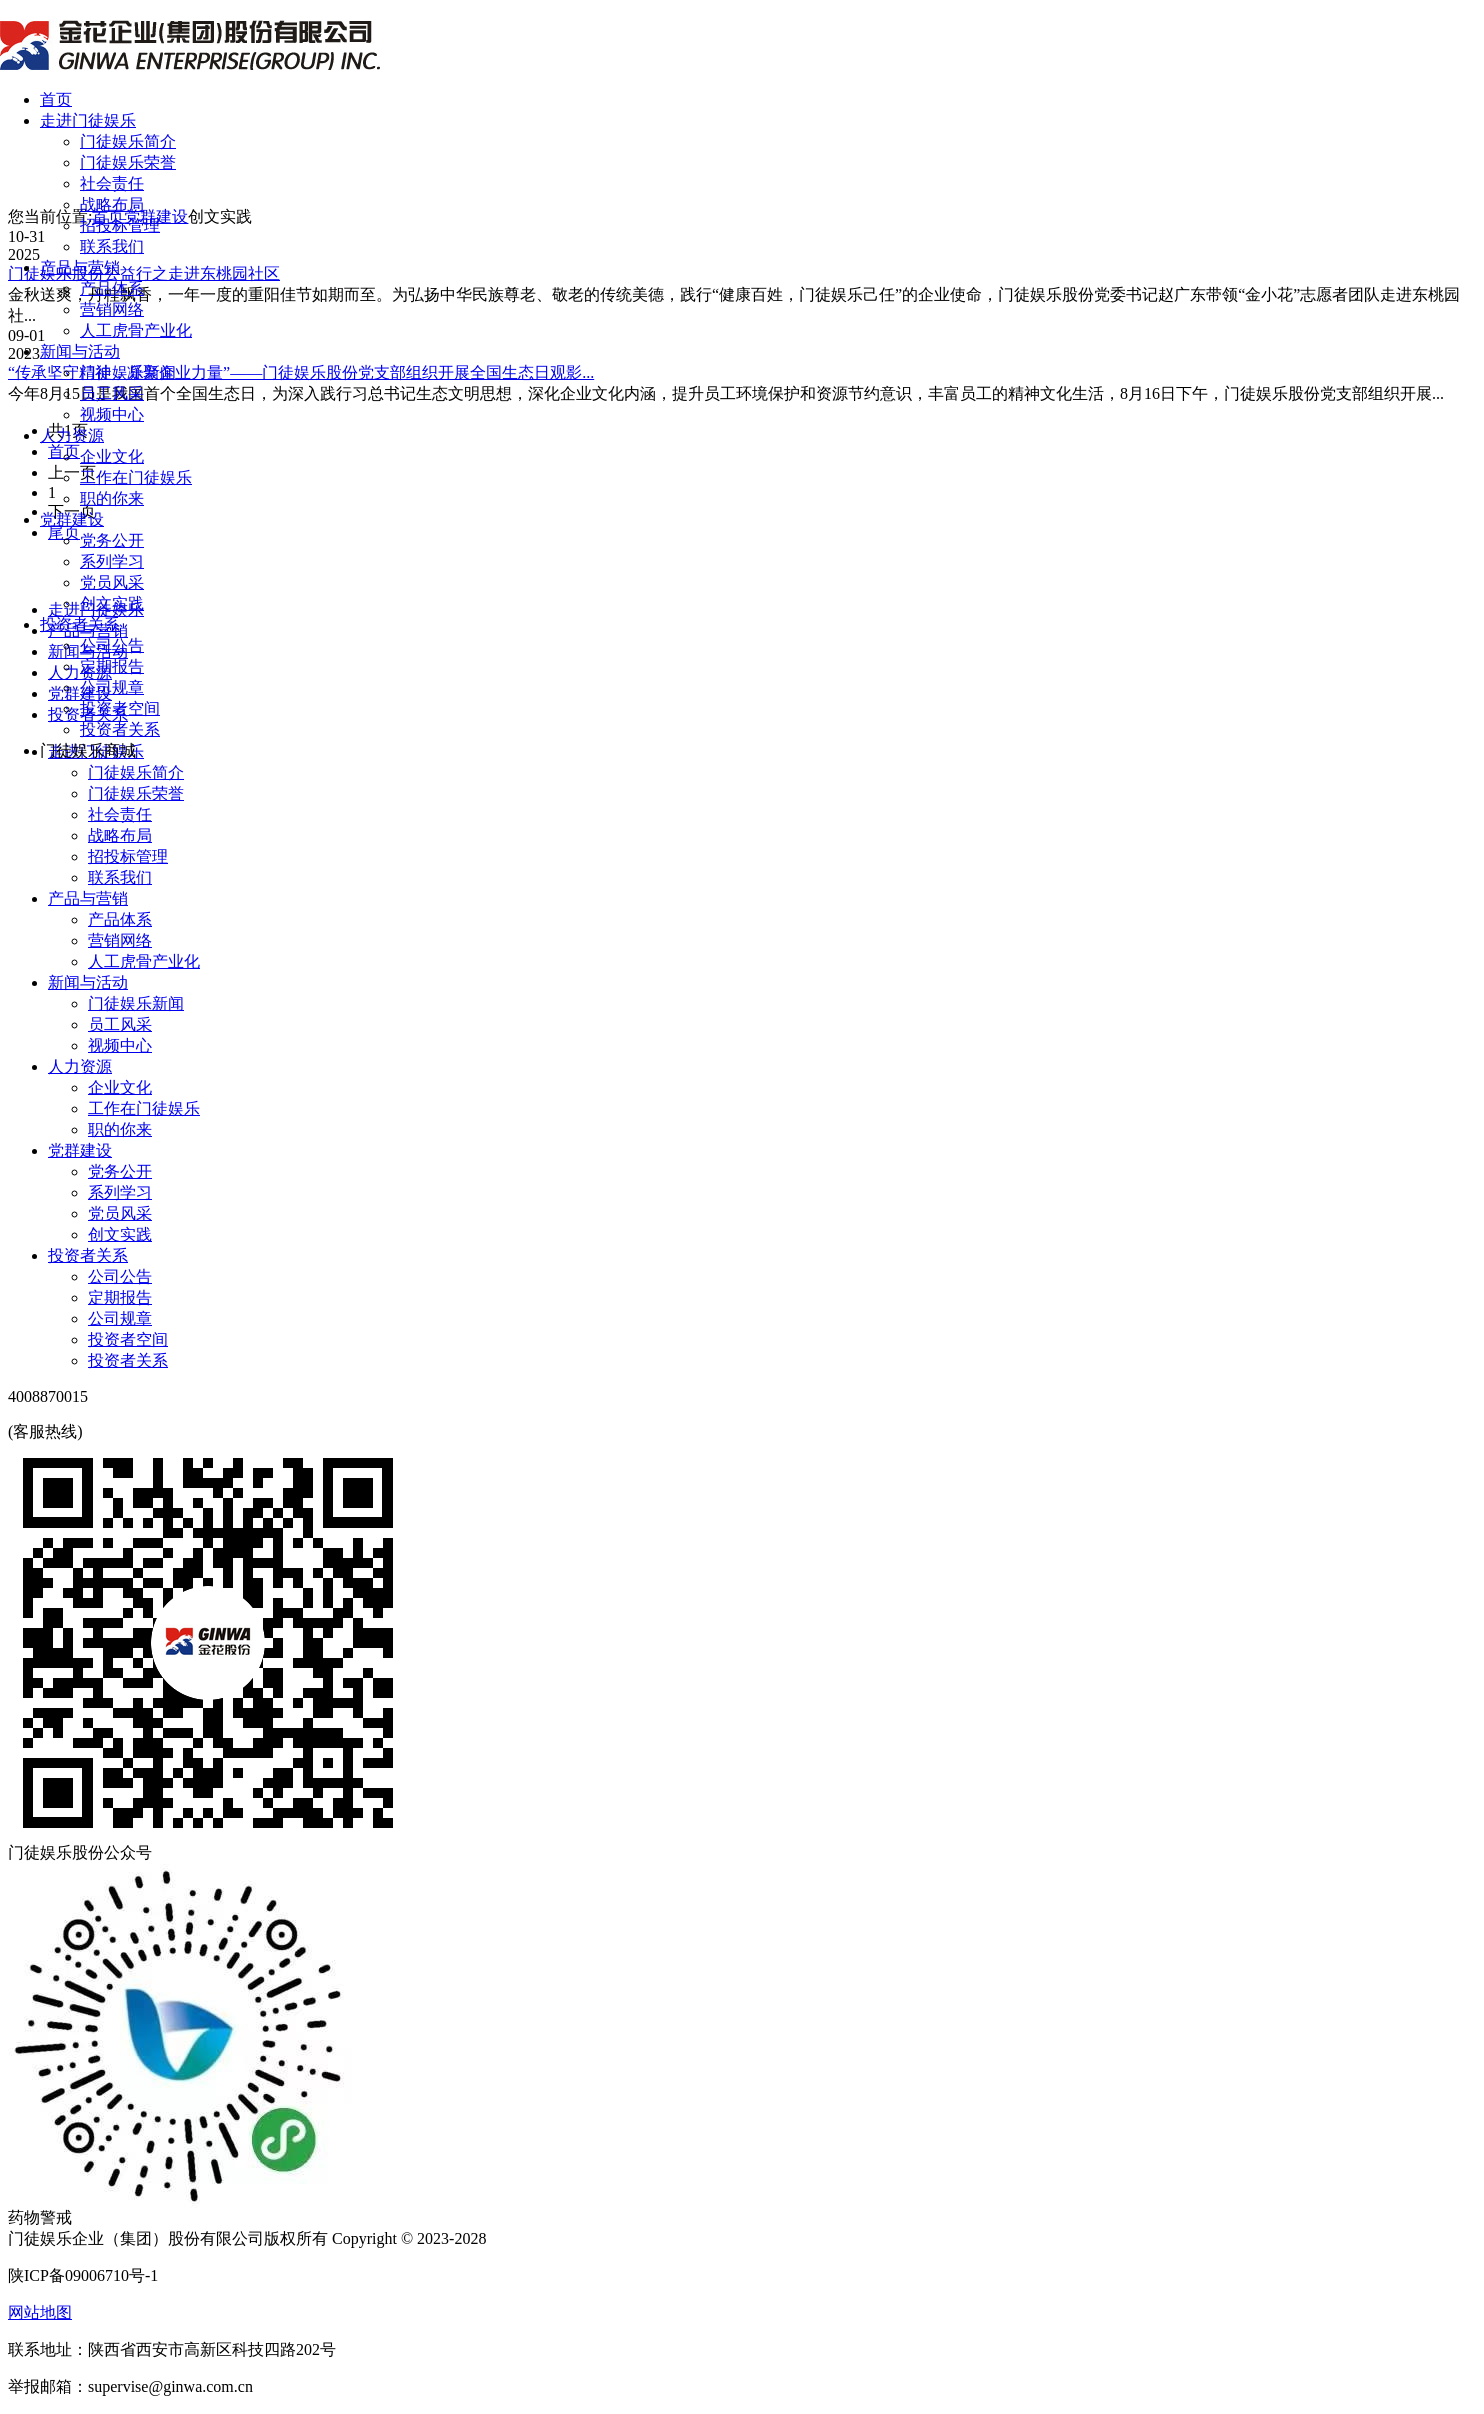  Describe the element at coordinates (80, 267) in the screenshot. I see `产品与营销` at that location.